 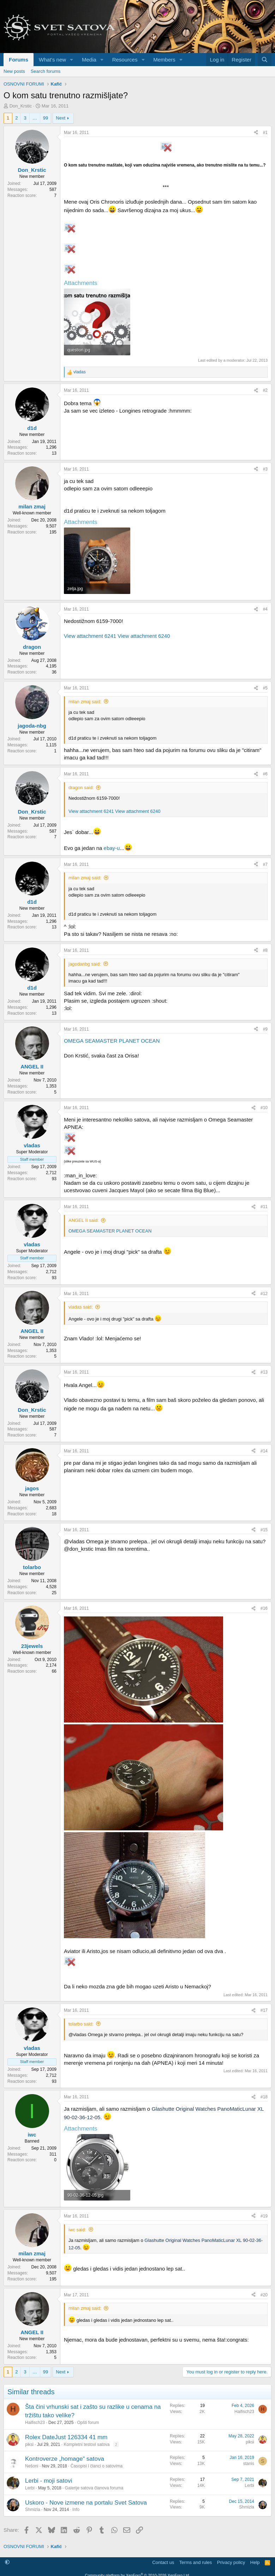 I want to click on [Search], so click(x=264, y=59).